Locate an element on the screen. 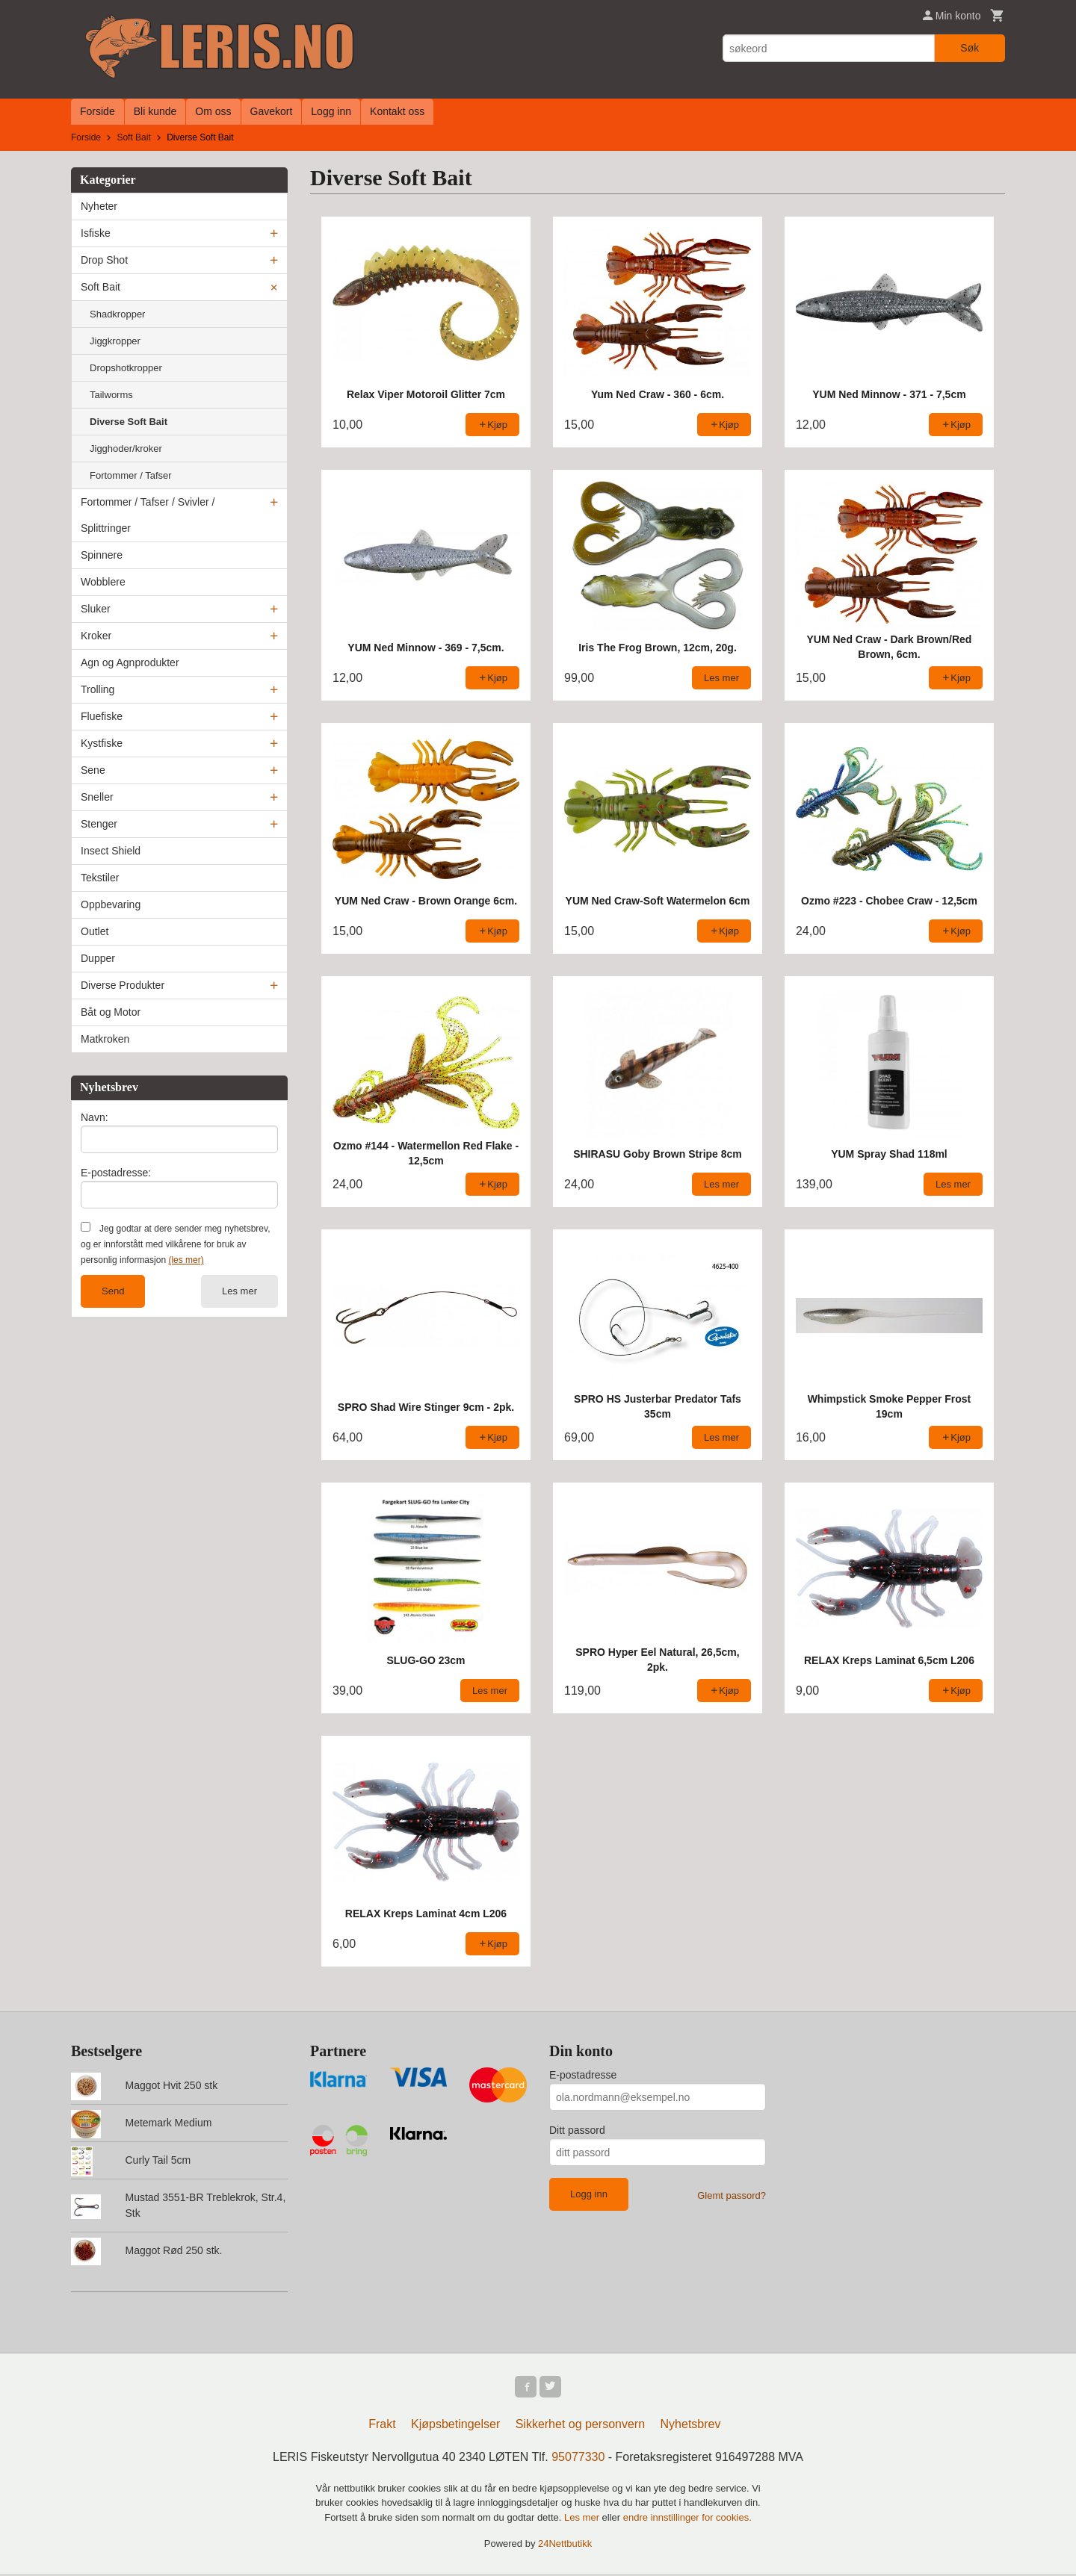 The width and height of the screenshot is (1076, 2576). Oppbevaring is located at coordinates (110, 904).